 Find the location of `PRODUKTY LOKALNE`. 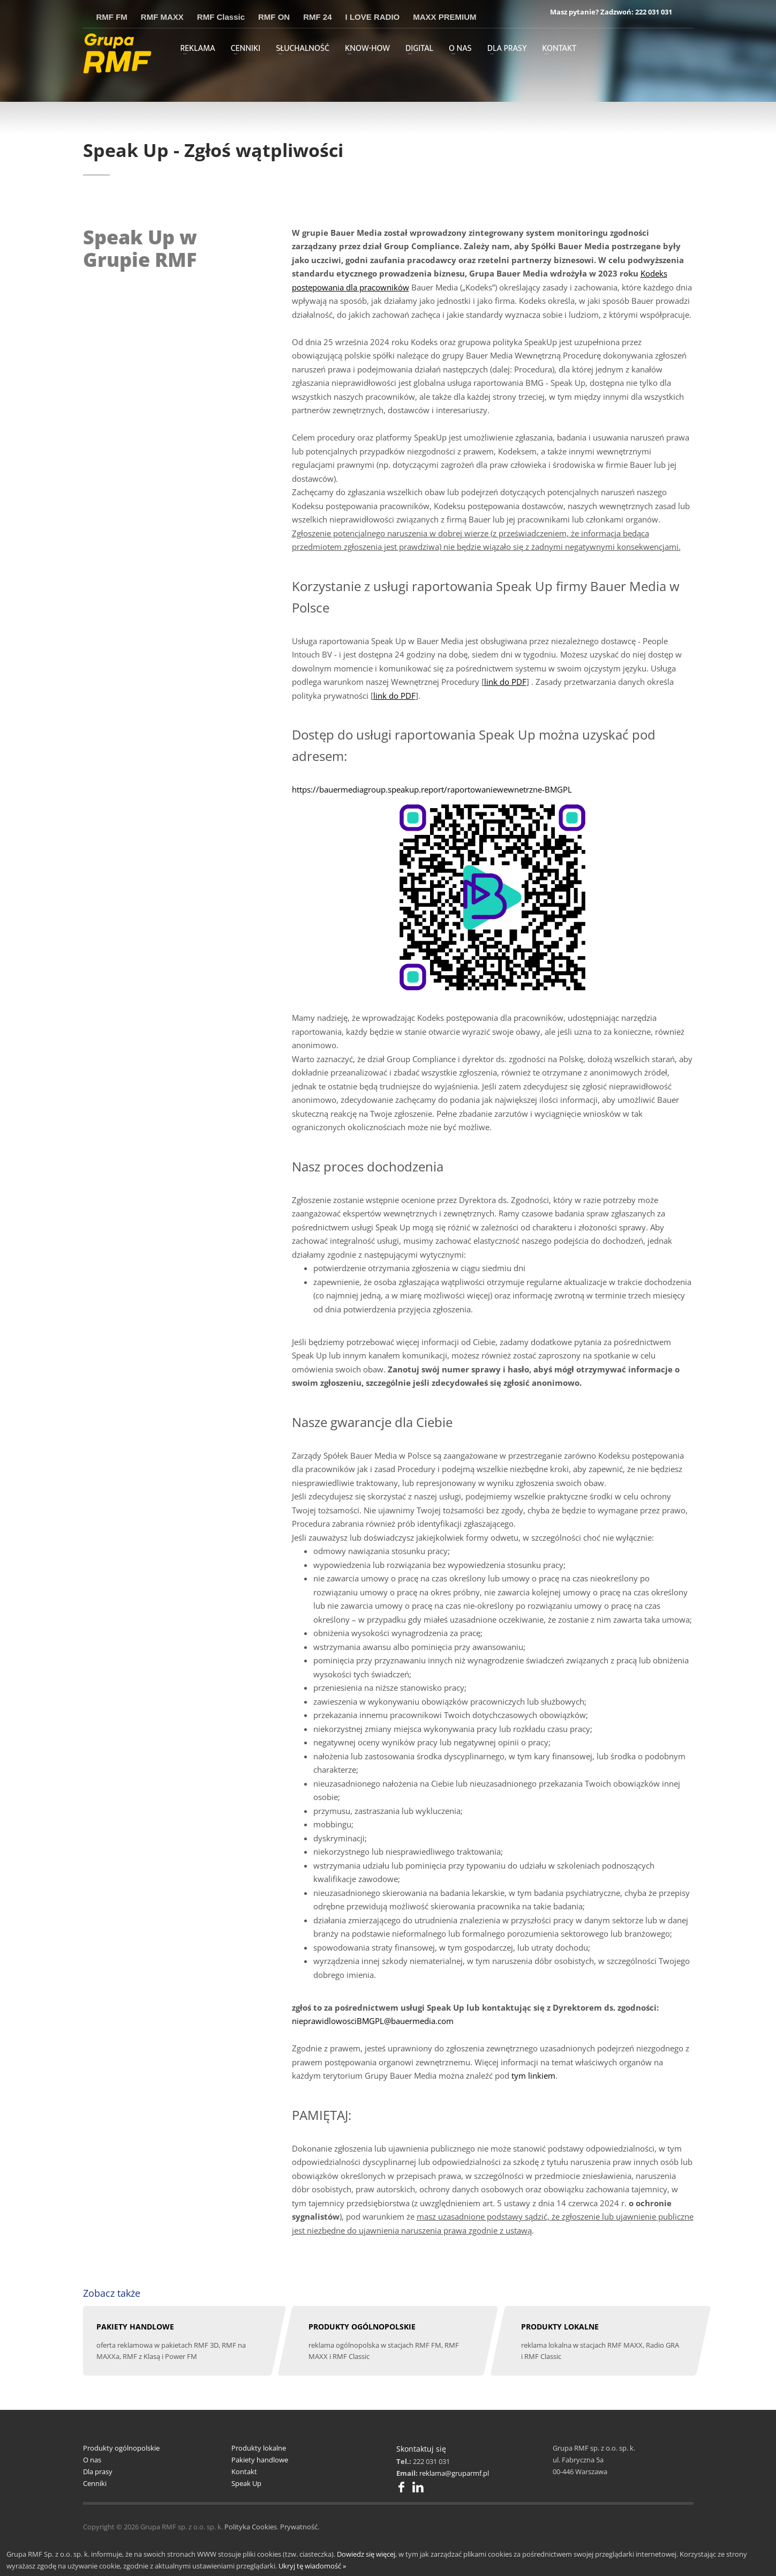

PRODUKTY LOKALNE is located at coordinates (560, 2326).